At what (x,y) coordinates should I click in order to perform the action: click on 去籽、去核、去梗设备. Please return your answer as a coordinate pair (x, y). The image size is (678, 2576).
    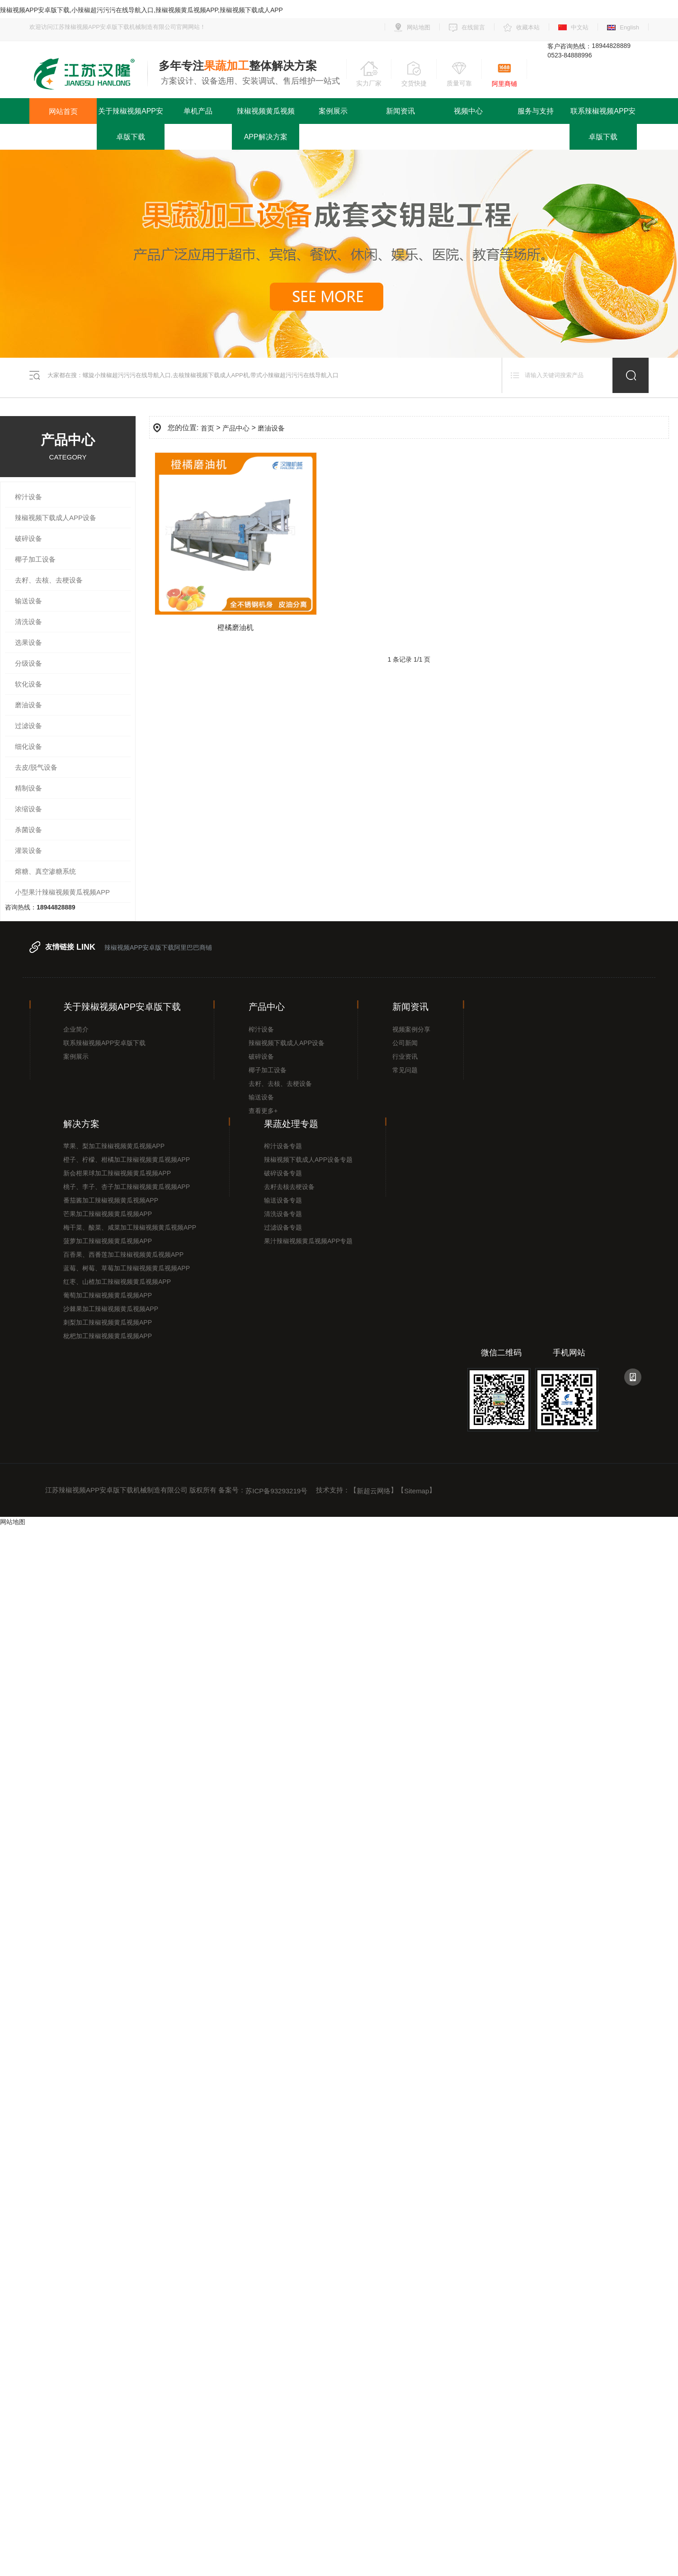
    Looking at the image, I should click on (280, 1083).